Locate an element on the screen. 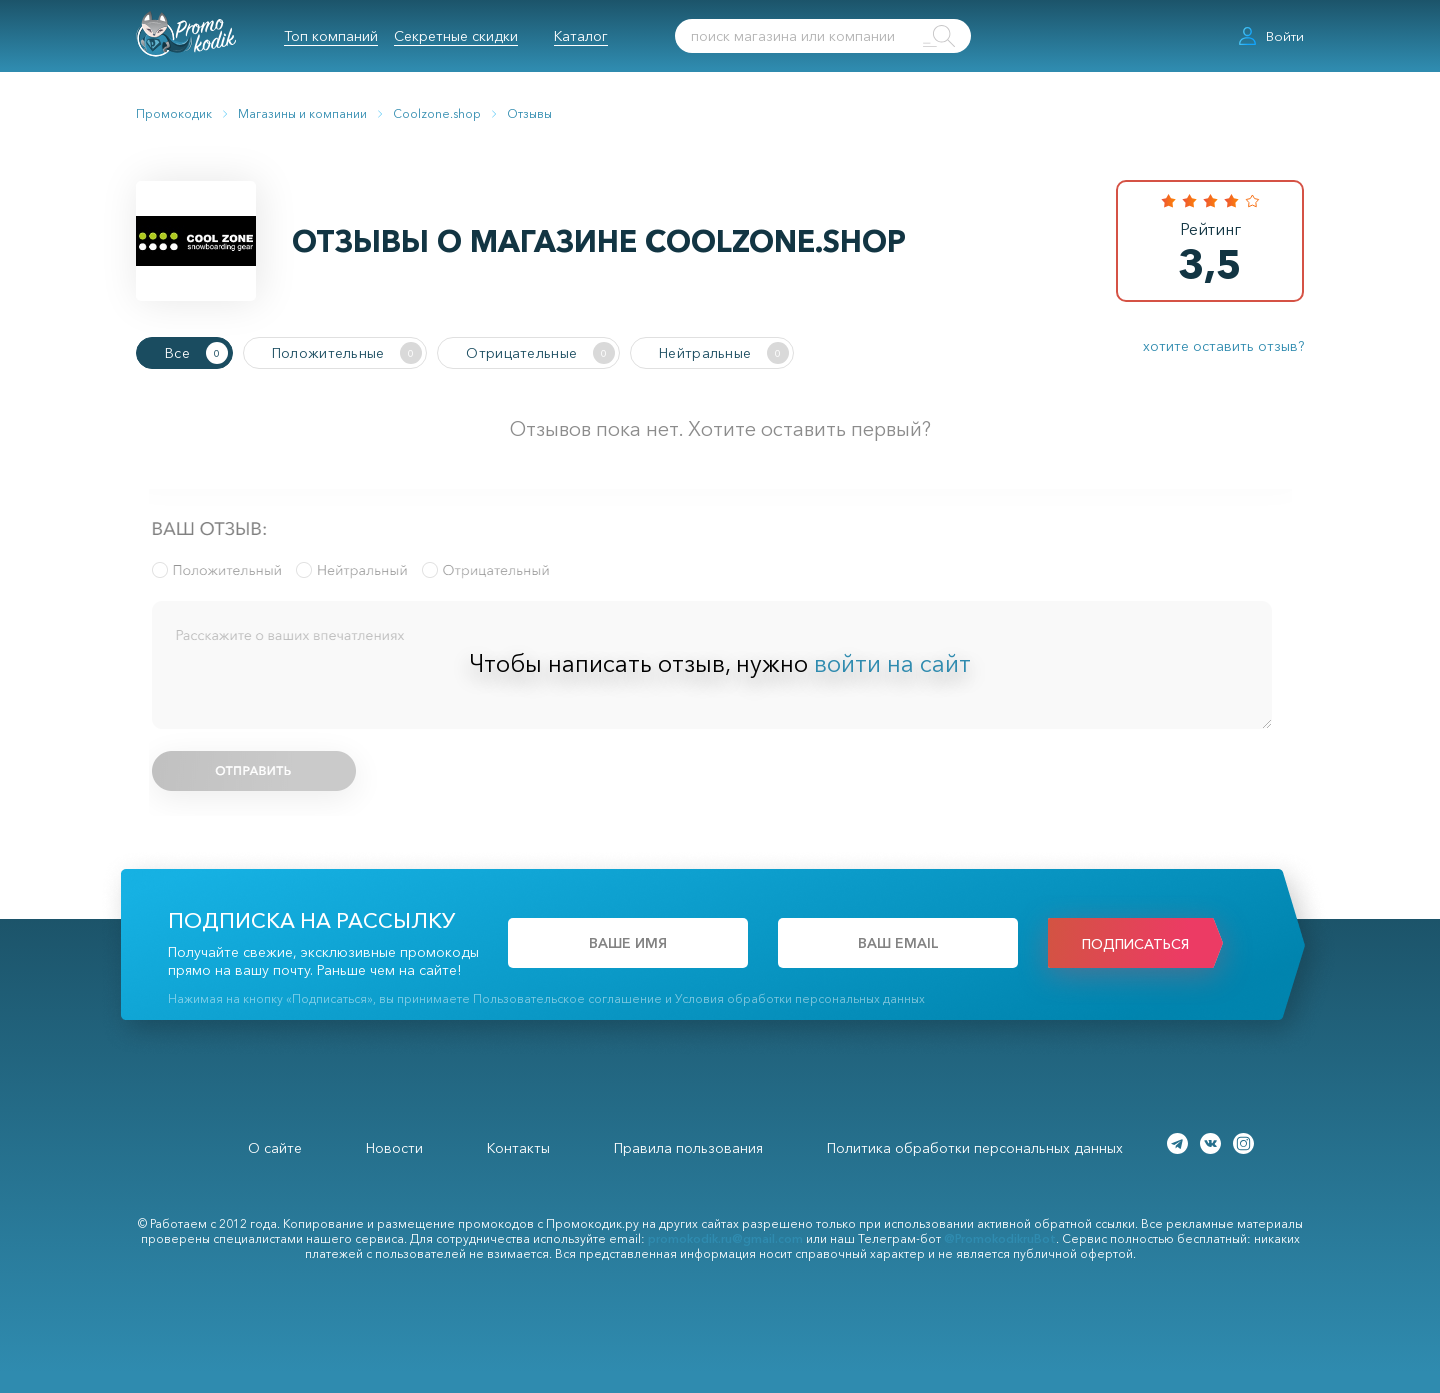 This screenshot has height=1393, width=1440. Магазины и компании is located at coordinates (302, 113).